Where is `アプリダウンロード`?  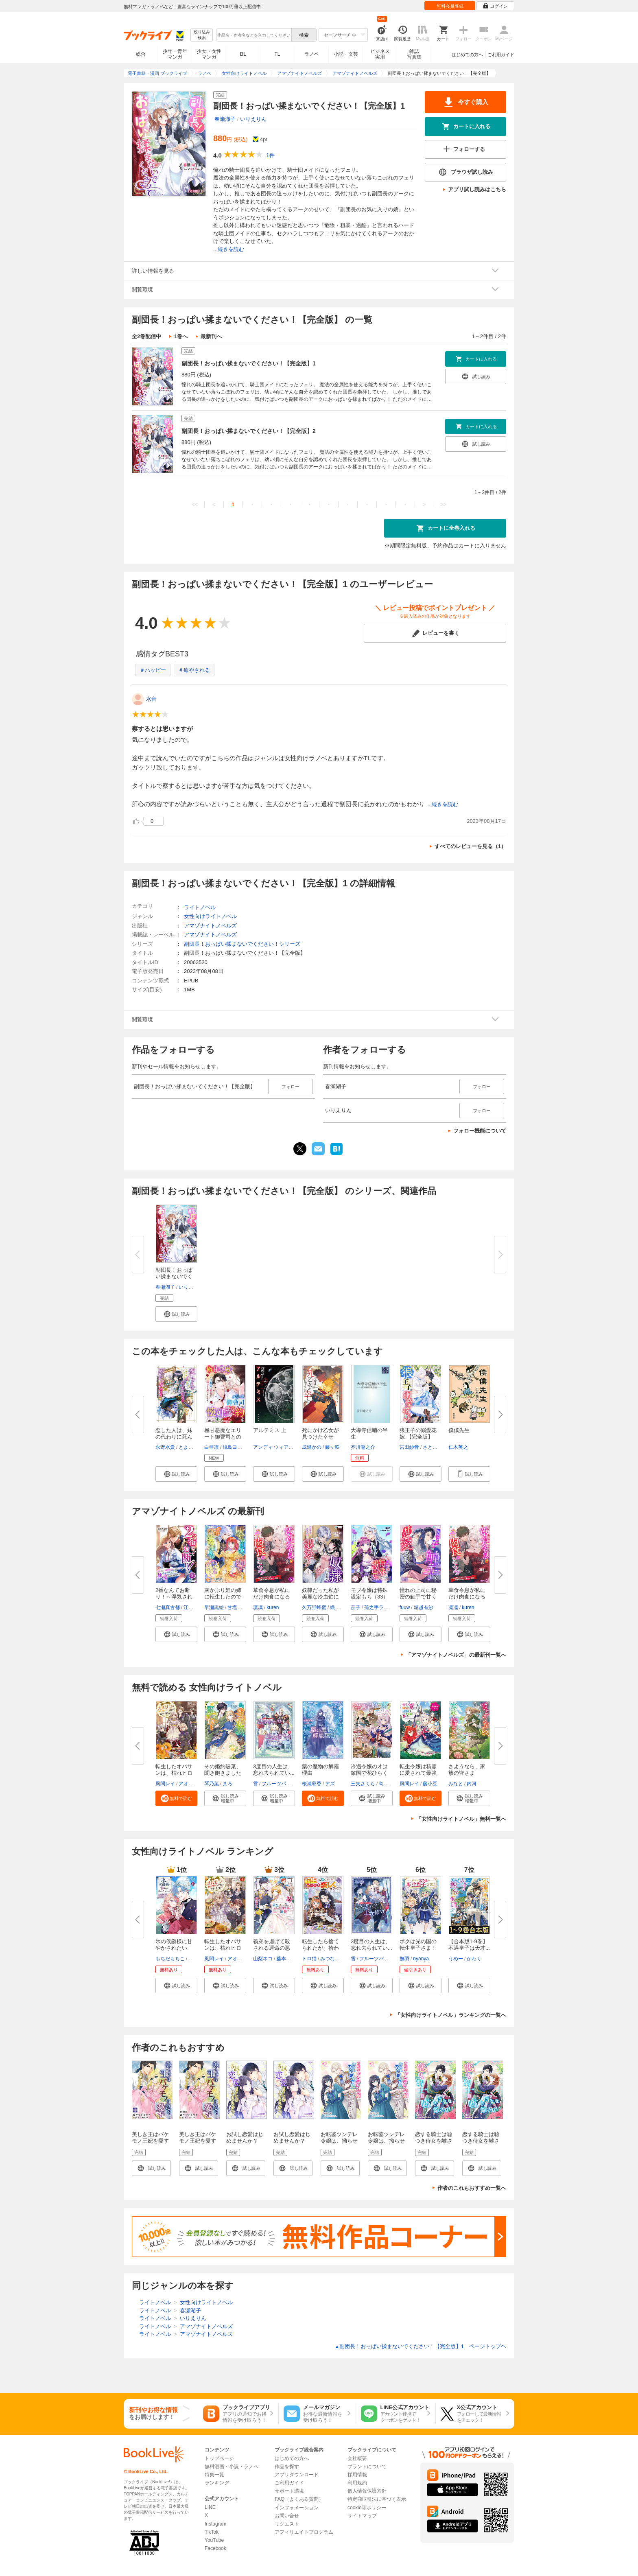 アプリダウンロード is located at coordinates (297, 2475).